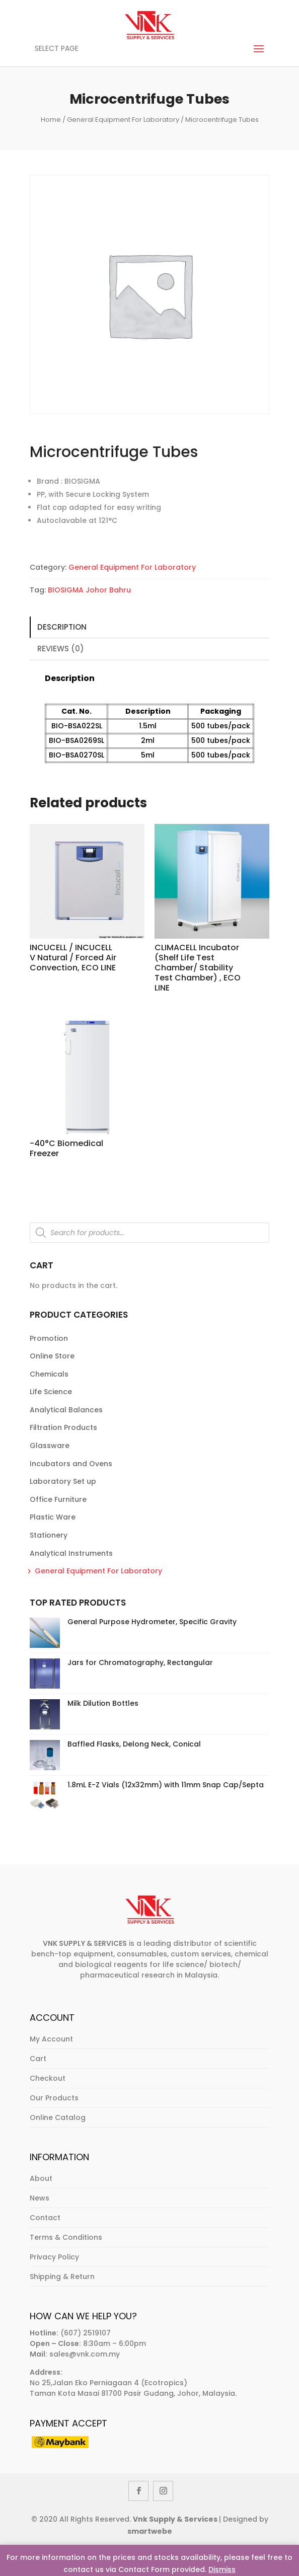 The image size is (299, 2576). What do you see at coordinates (58, 1499) in the screenshot?
I see `Office Furniture` at bounding box center [58, 1499].